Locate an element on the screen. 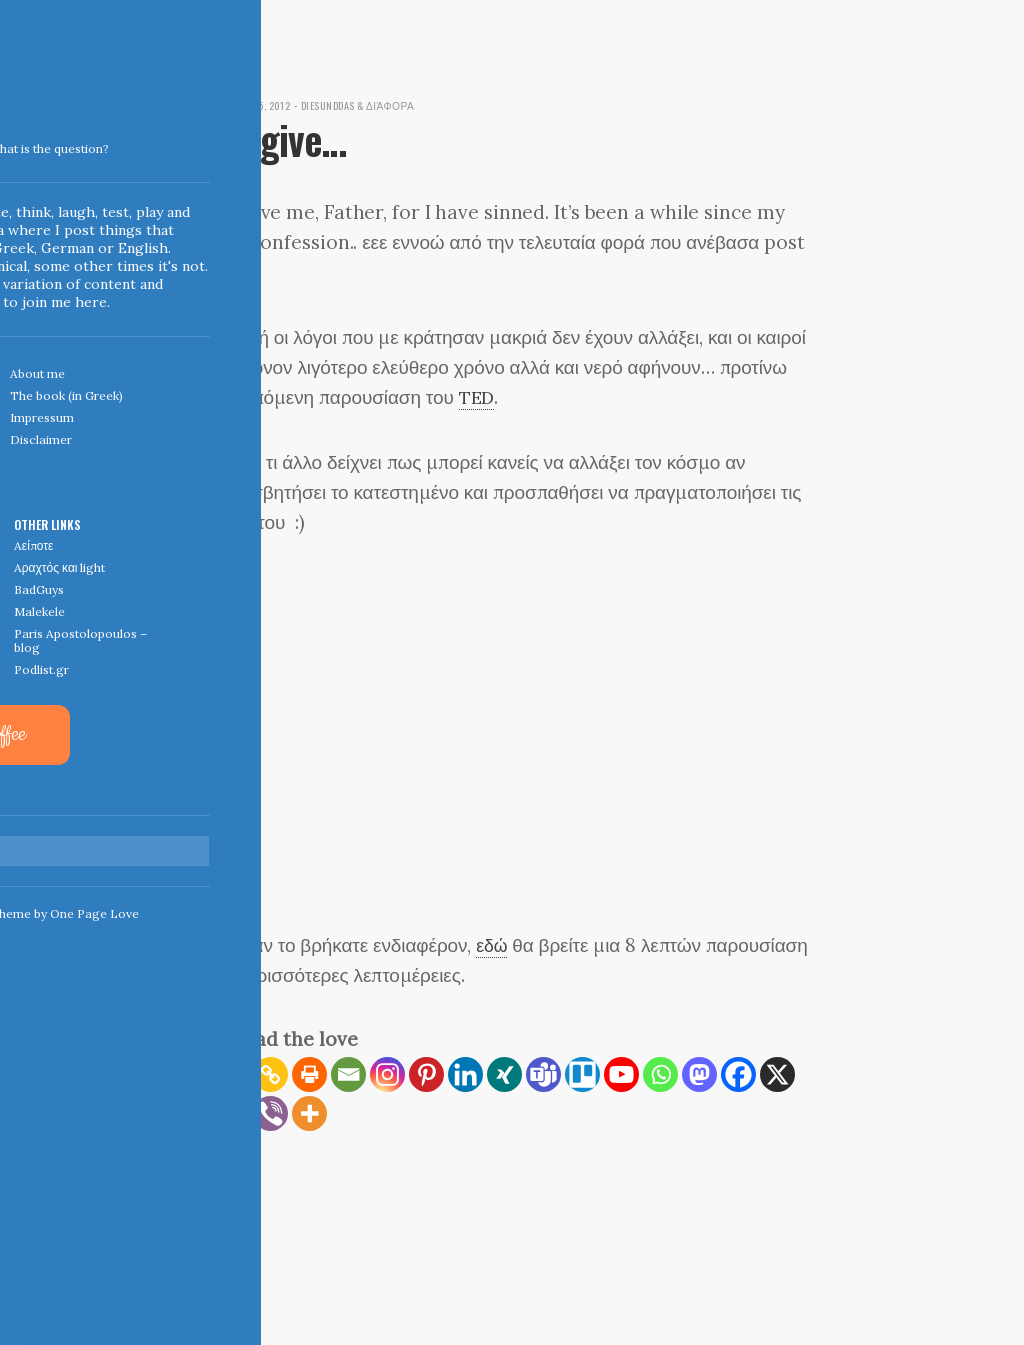 This screenshot has height=1345, width=1024. [Instagram] is located at coordinates (387, 1074).